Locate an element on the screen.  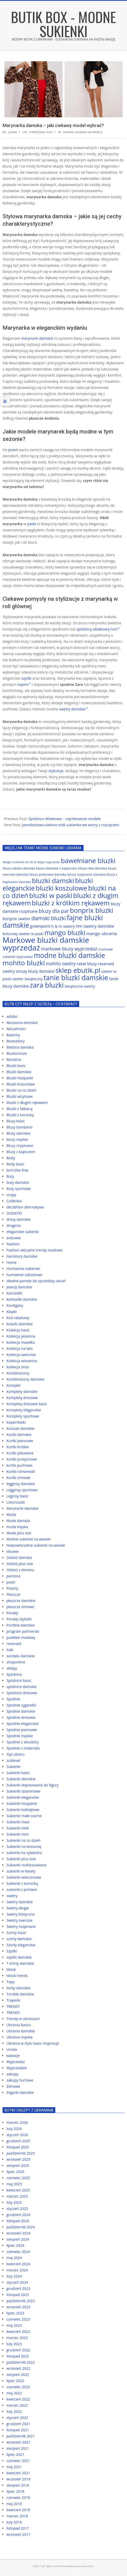
Markowe bluzki damskie wyprzedaż [Markowe bluzki damskie wyprzedaż (139 elementów)] is located at coordinates (46, 944).